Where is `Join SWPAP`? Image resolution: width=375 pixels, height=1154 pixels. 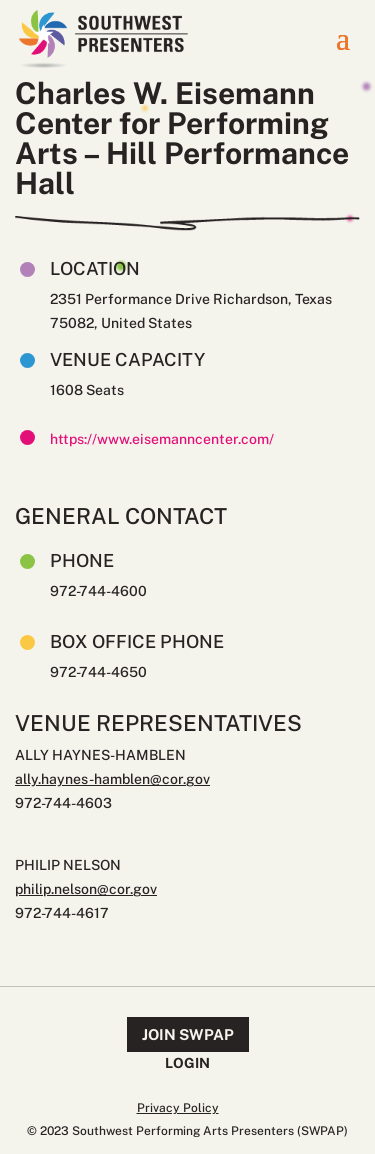 Join SWPAP is located at coordinates (188, 1034).